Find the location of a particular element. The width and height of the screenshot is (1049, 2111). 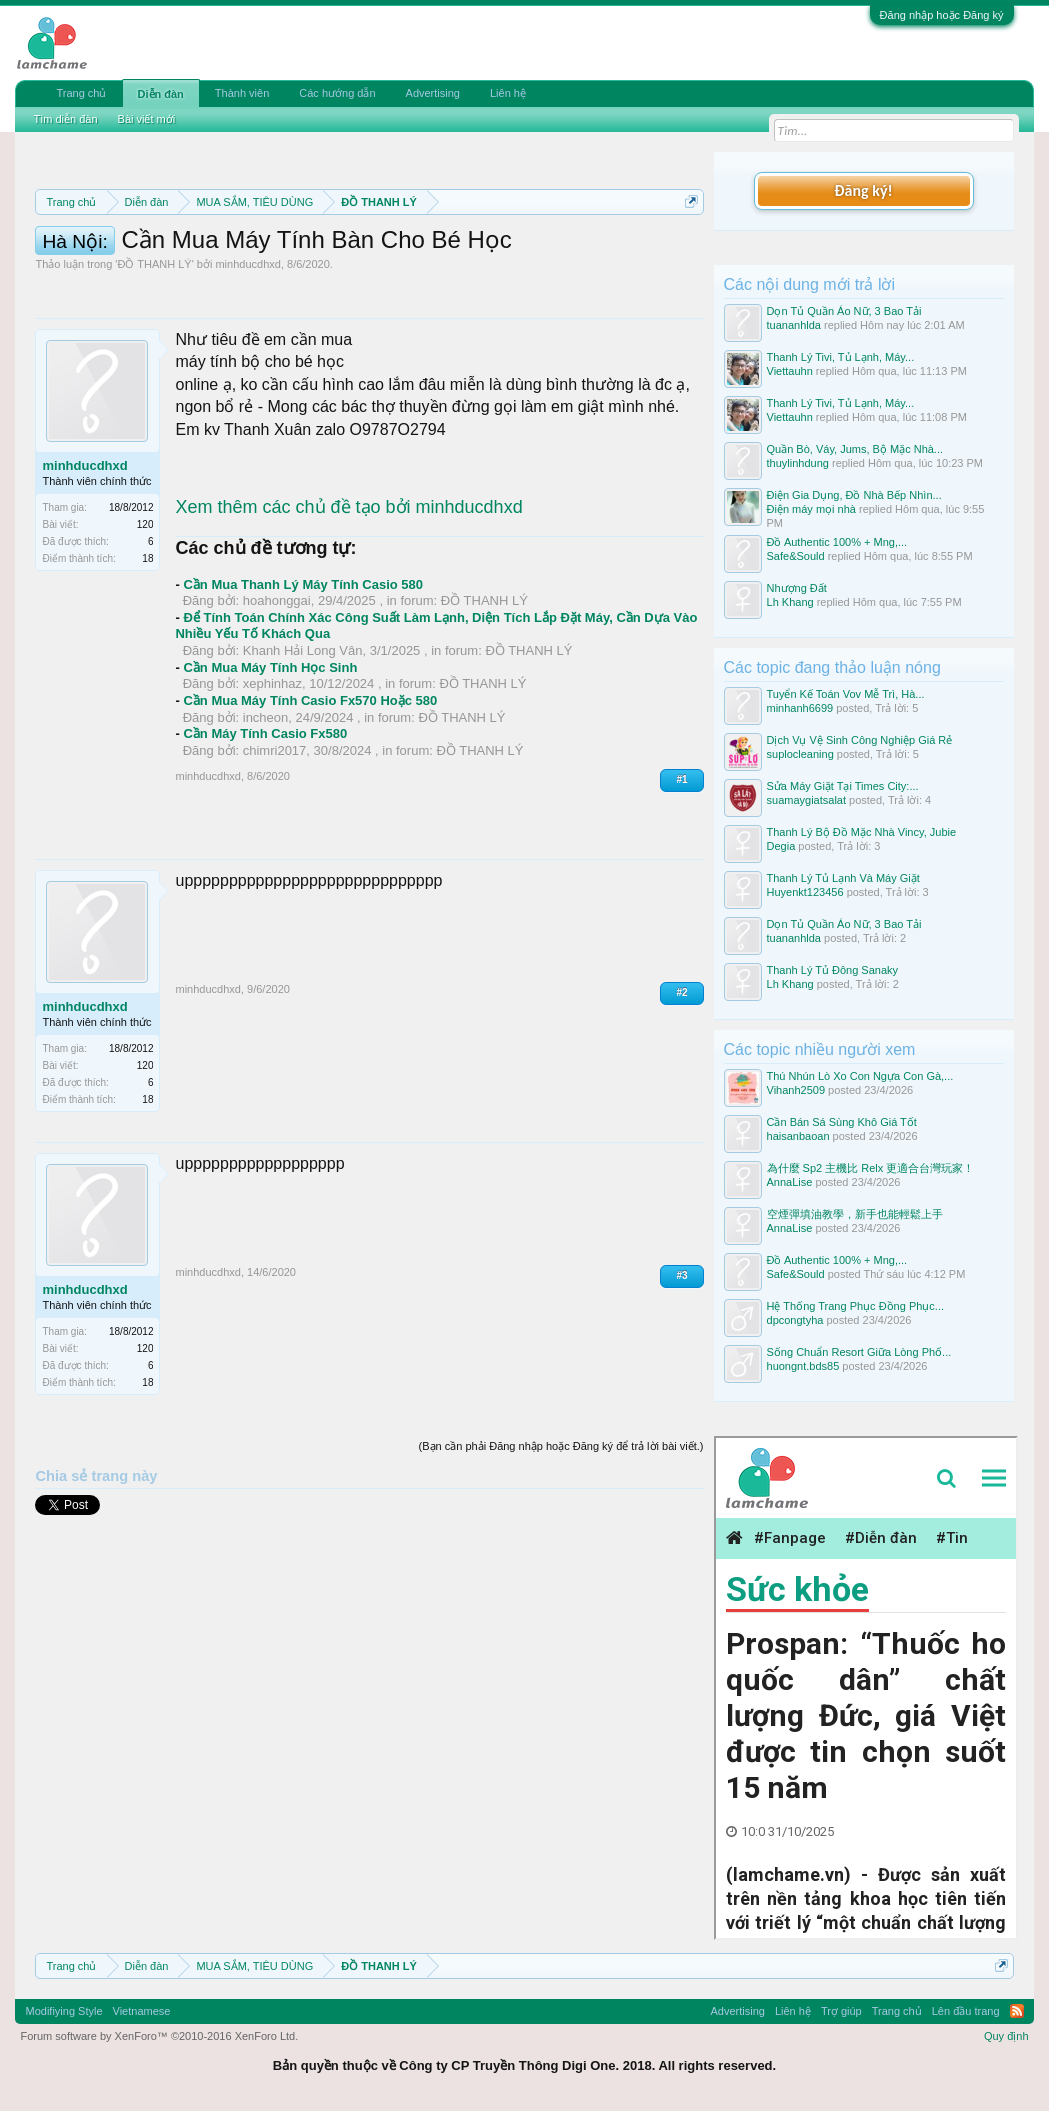

Advertising is located at coordinates (433, 93).